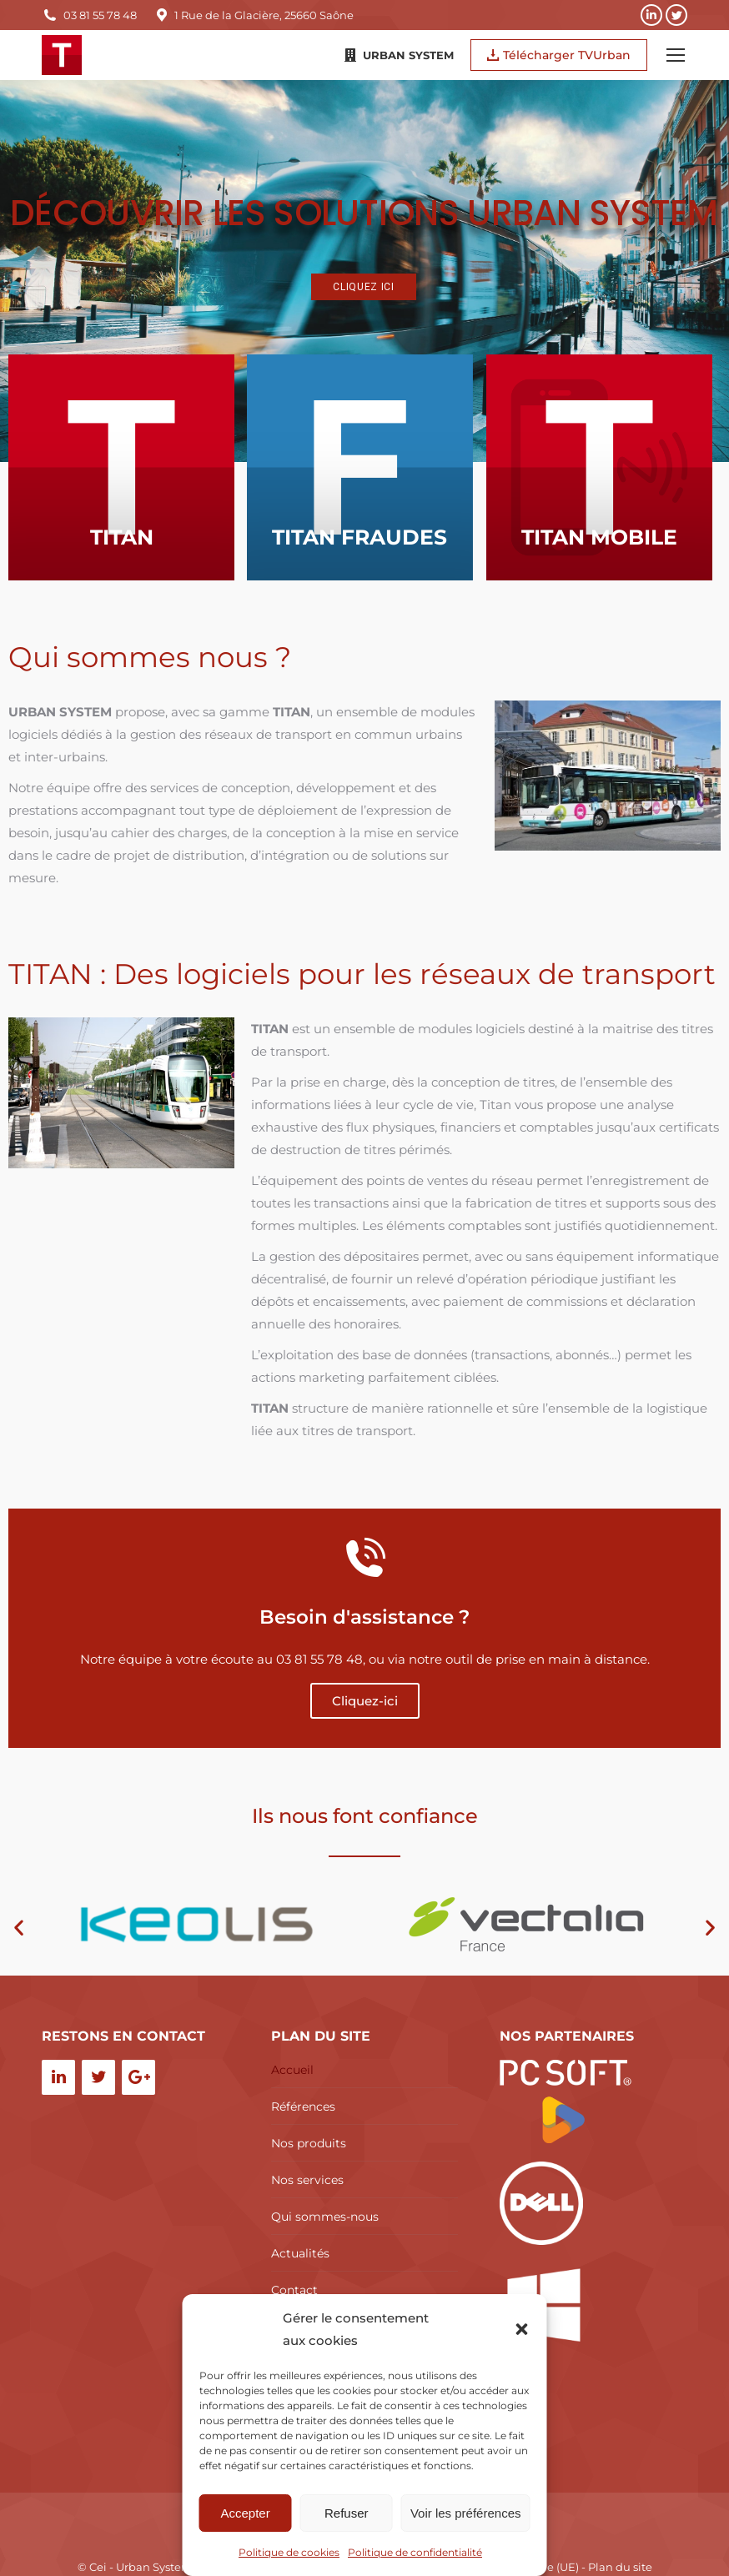 The height and width of the screenshot is (2576, 729). Describe the element at coordinates (303, 2106) in the screenshot. I see `Références` at that location.